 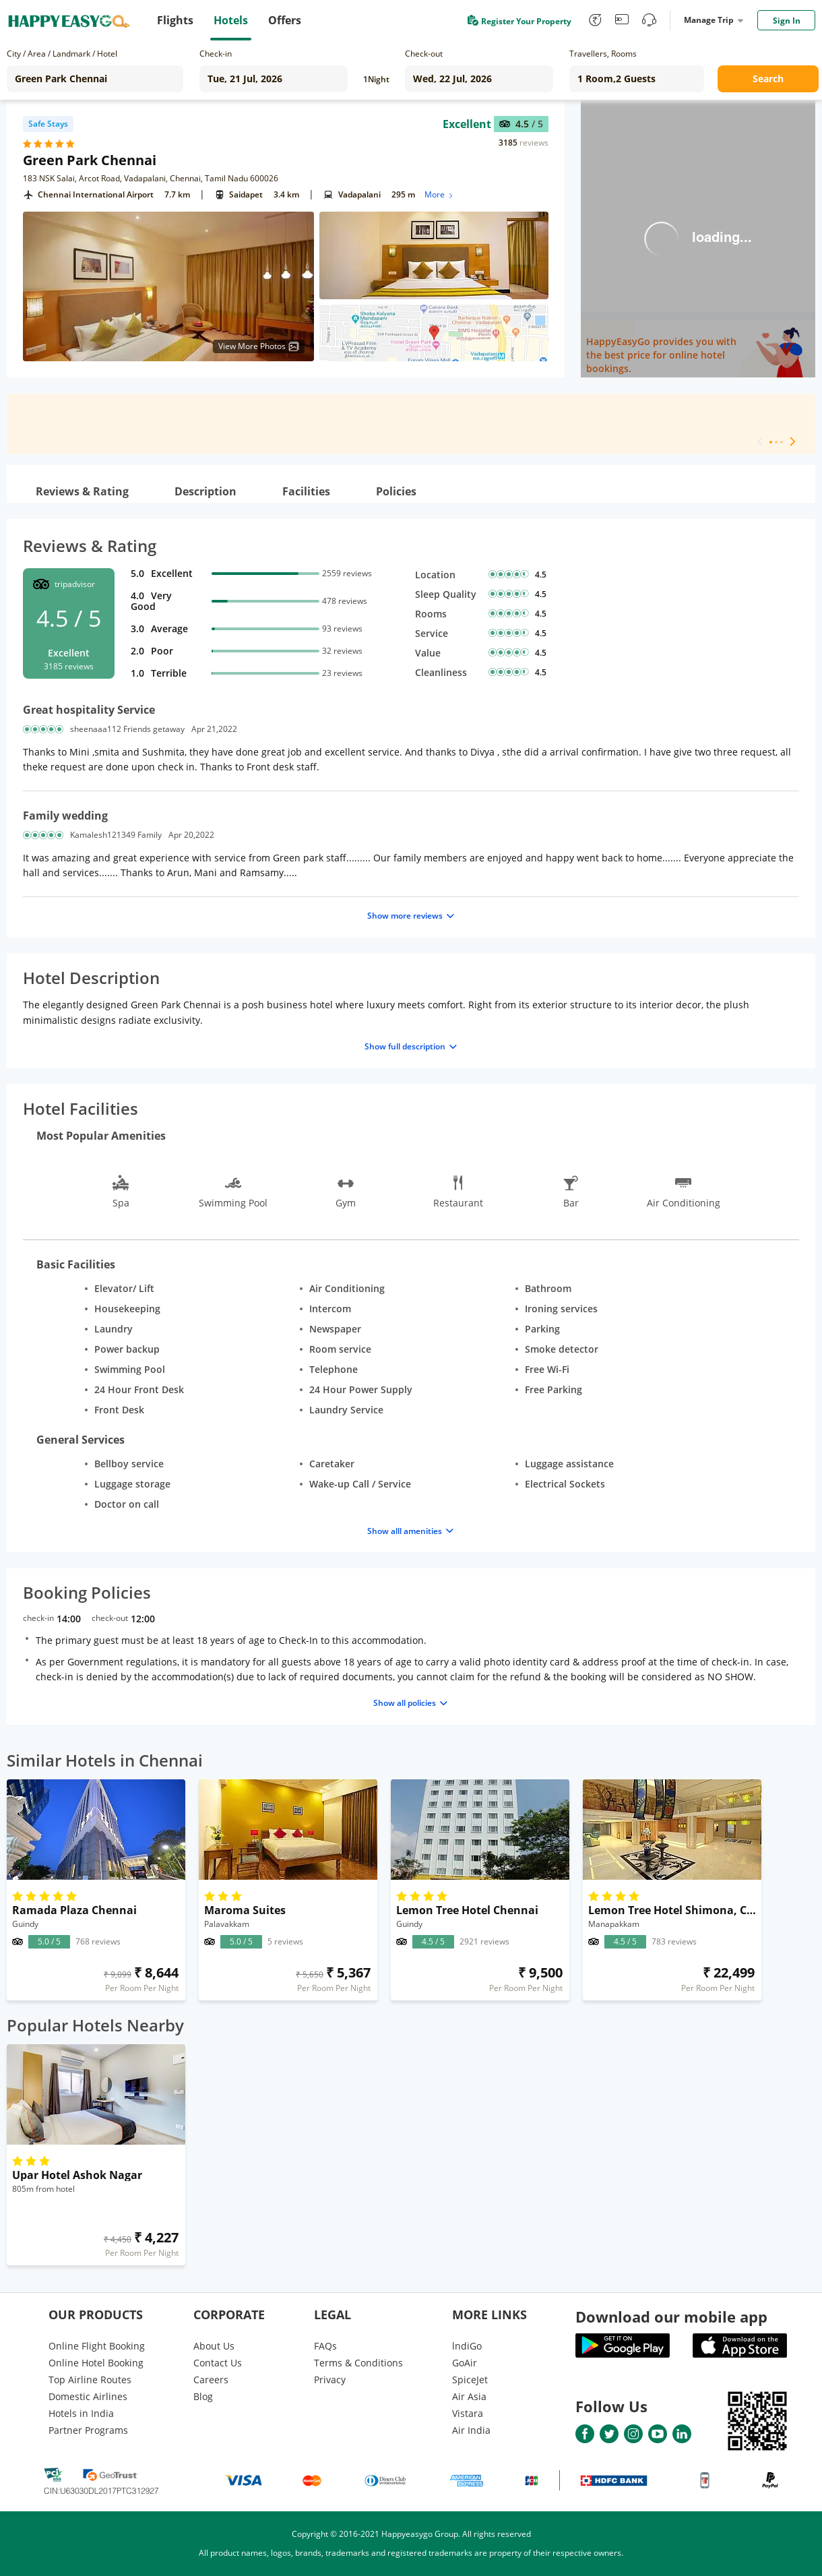 I want to click on FAQs, so click(x=325, y=2345).